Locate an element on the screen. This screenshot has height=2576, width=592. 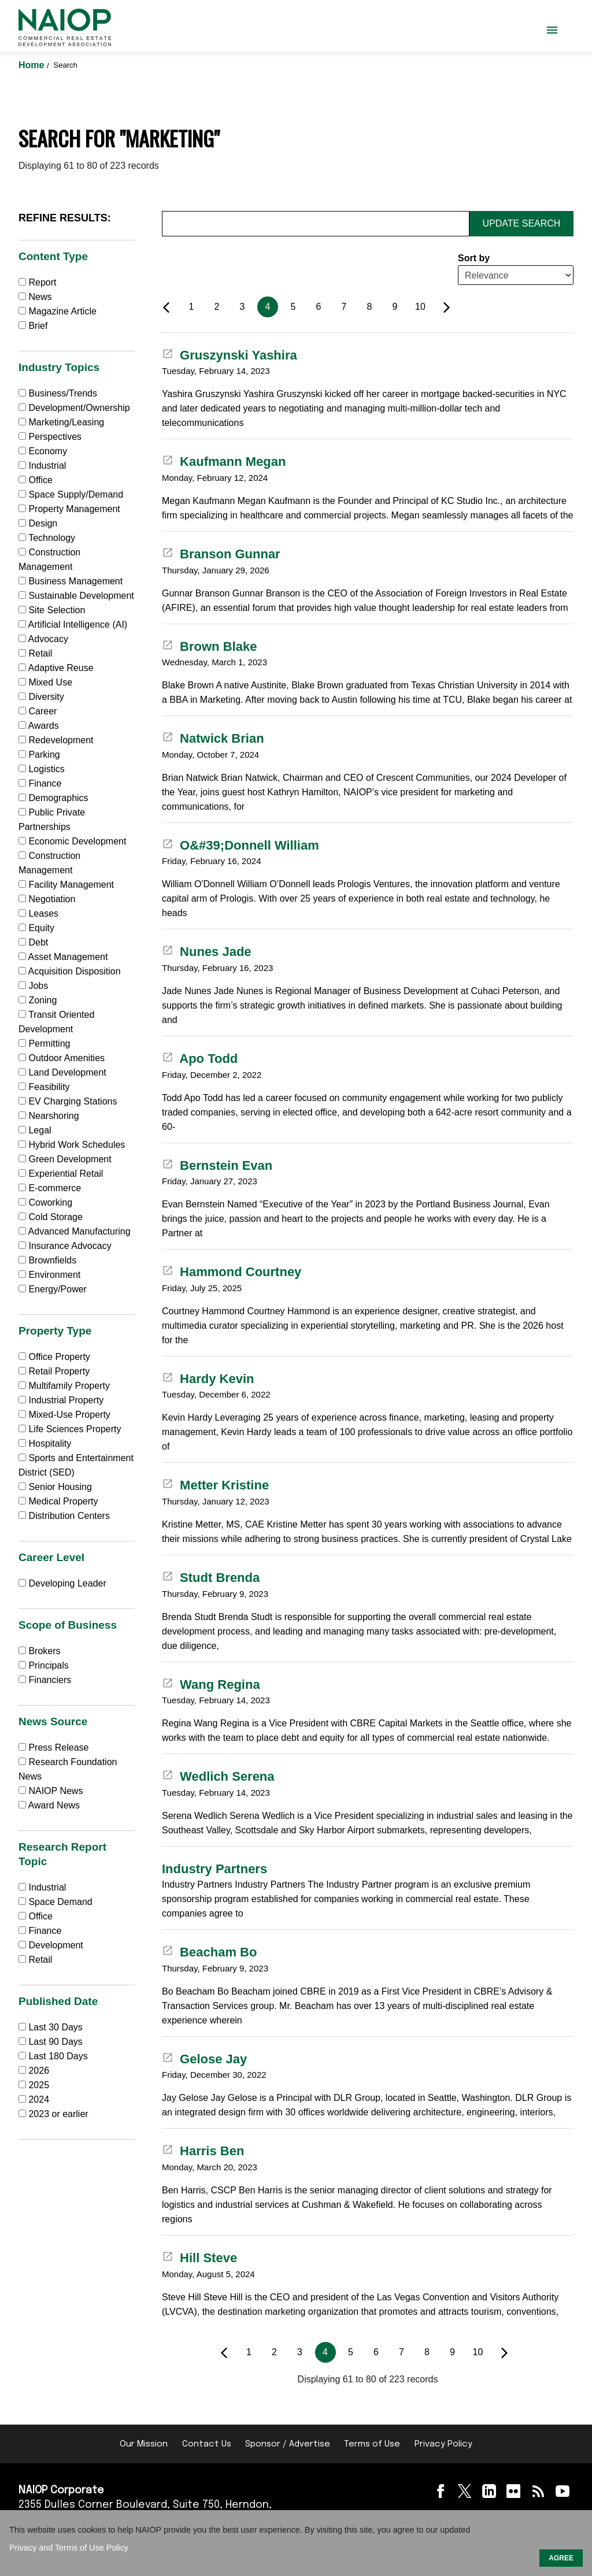
Site Selection is located at coordinates (51, 610).